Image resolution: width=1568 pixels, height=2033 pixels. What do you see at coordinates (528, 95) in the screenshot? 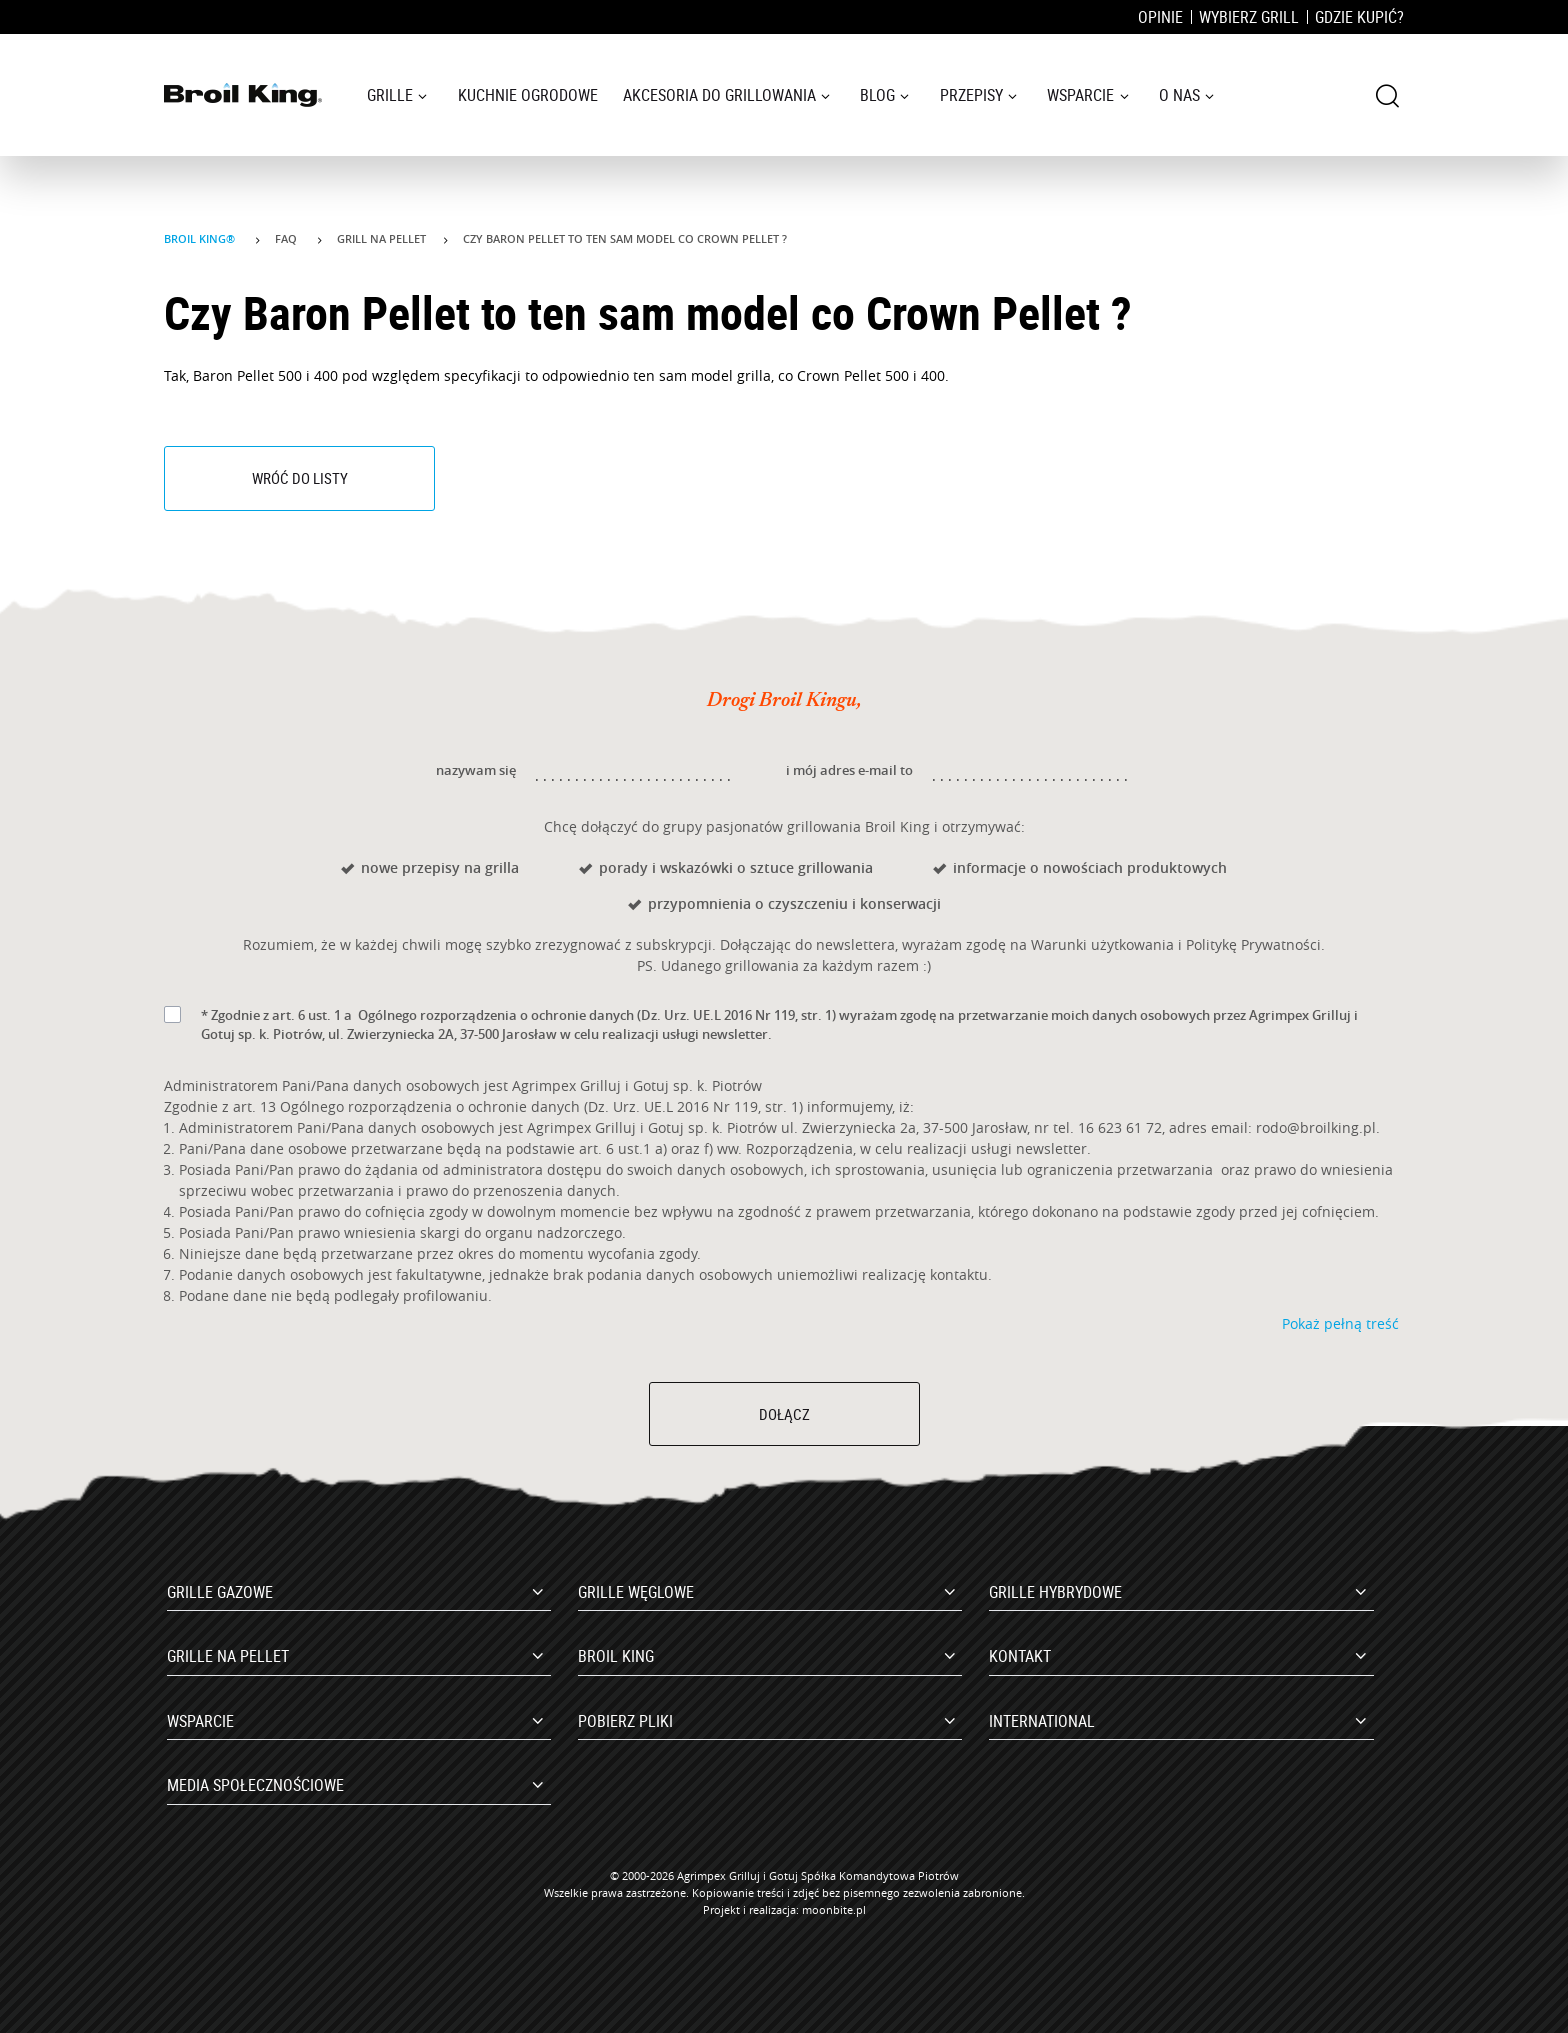
I see `Kuchnie ogrodowe` at bounding box center [528, 95].